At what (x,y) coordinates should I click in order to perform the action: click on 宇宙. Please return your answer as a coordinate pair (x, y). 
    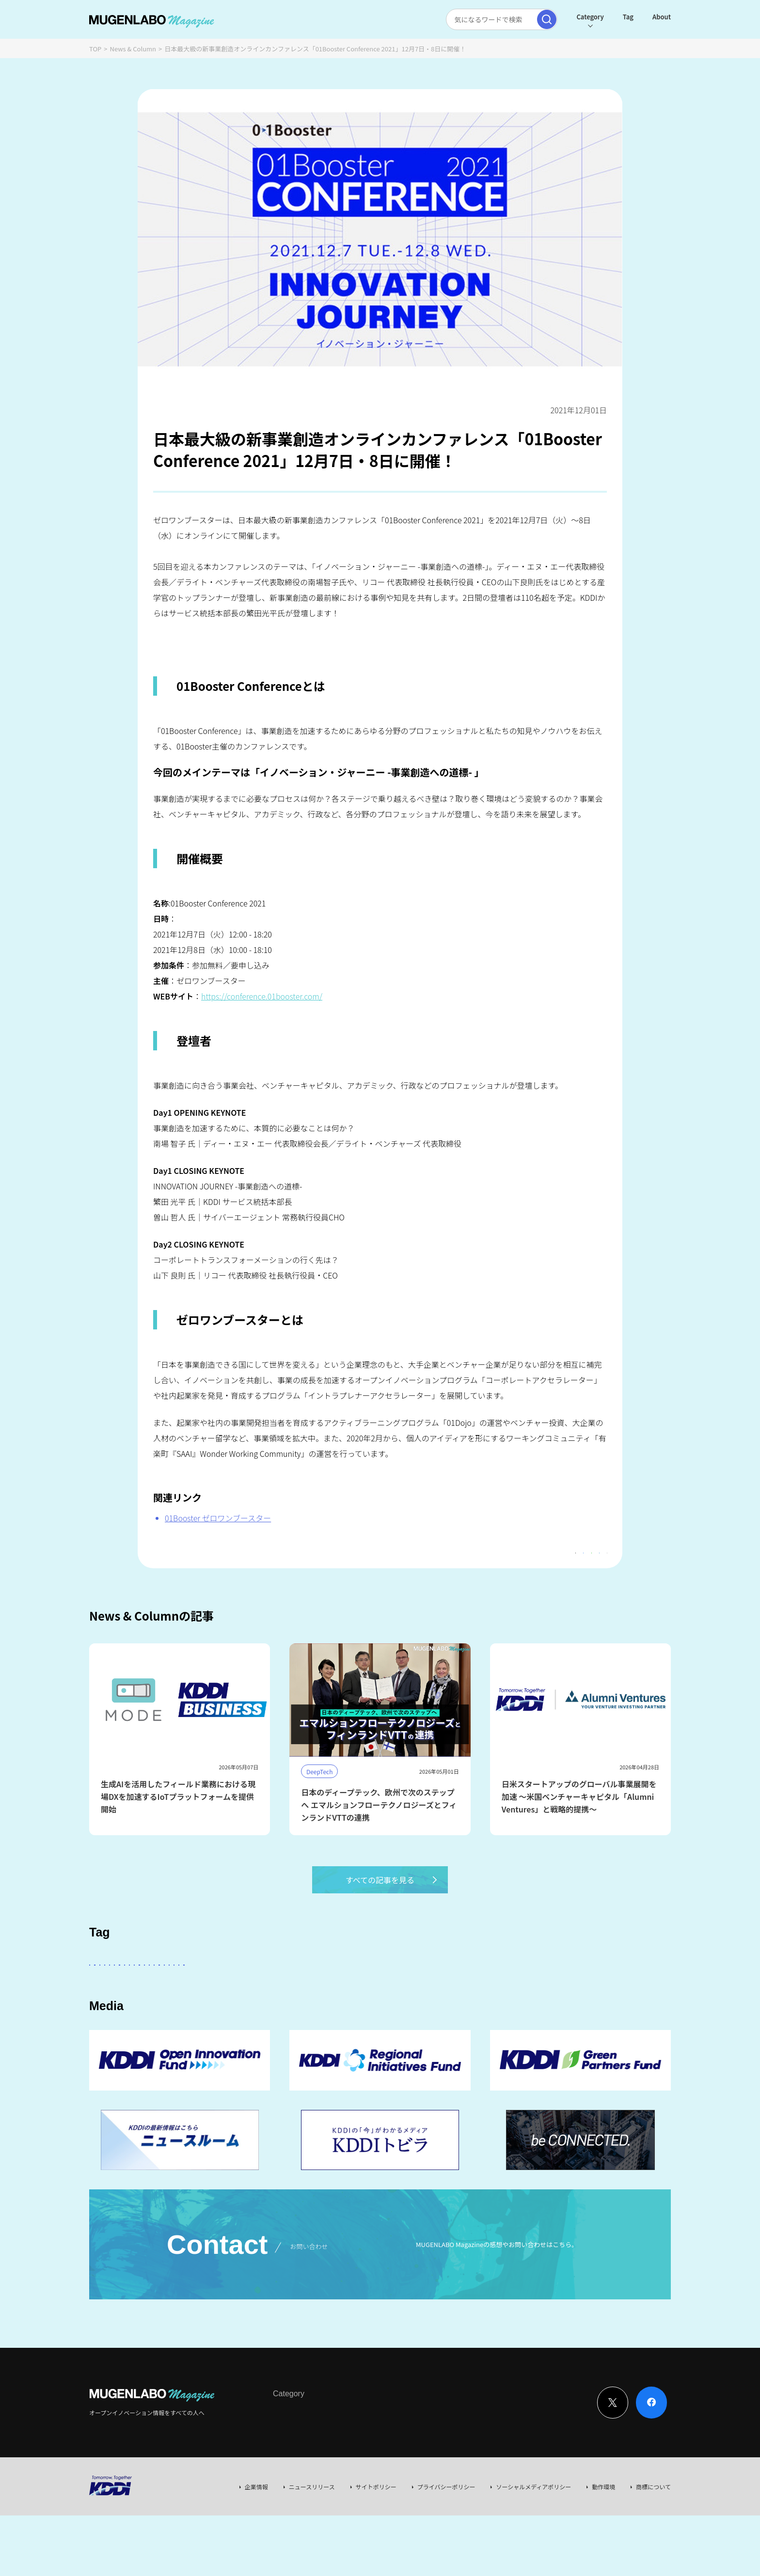
    Looking at the image, I should click on (194, 2018).